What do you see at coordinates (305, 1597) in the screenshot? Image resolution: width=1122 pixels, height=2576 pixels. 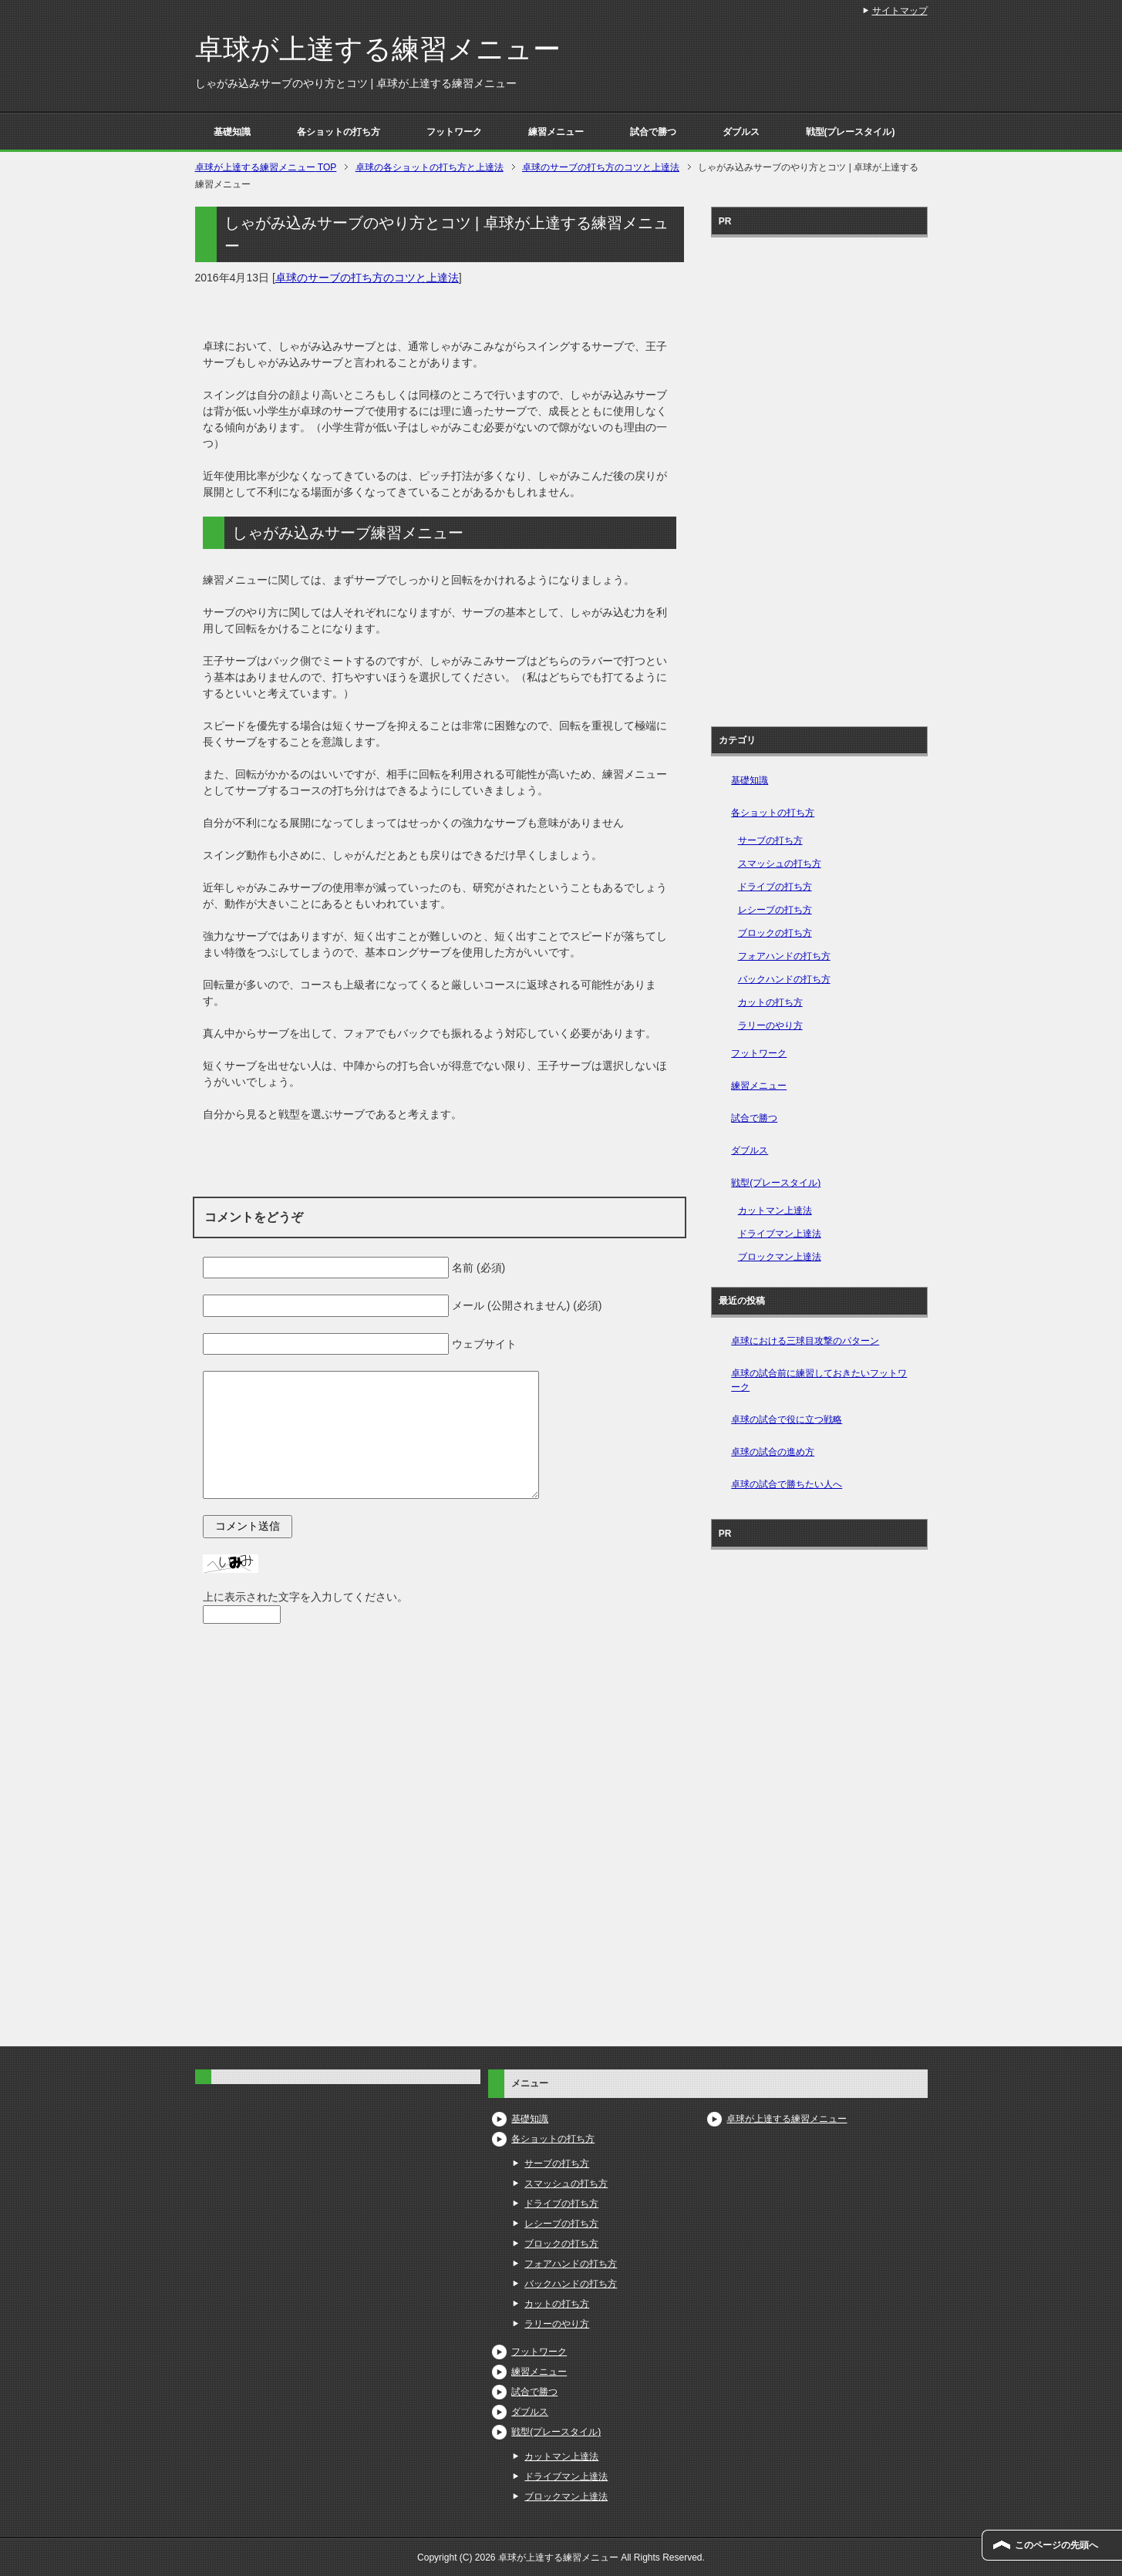 I see `上に表示された文字を入力してください。` at bounding box center [305, 1597].